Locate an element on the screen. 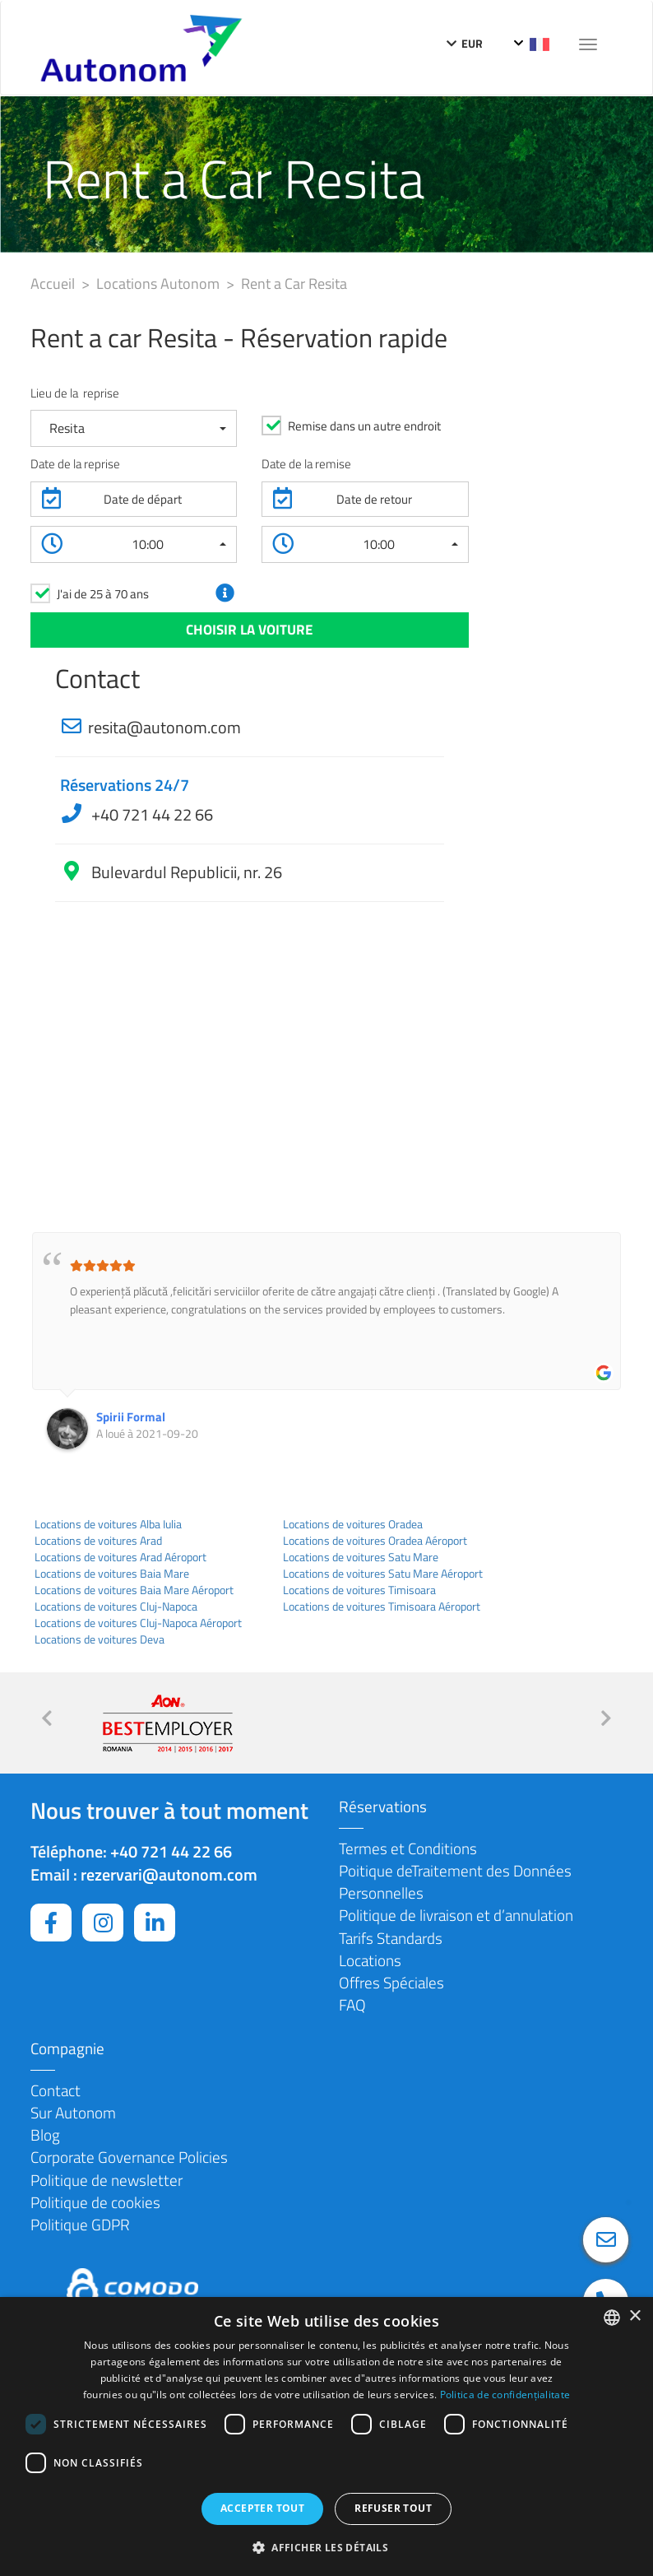  Corporate Governance Policies is located at coordinates (129, 2157).